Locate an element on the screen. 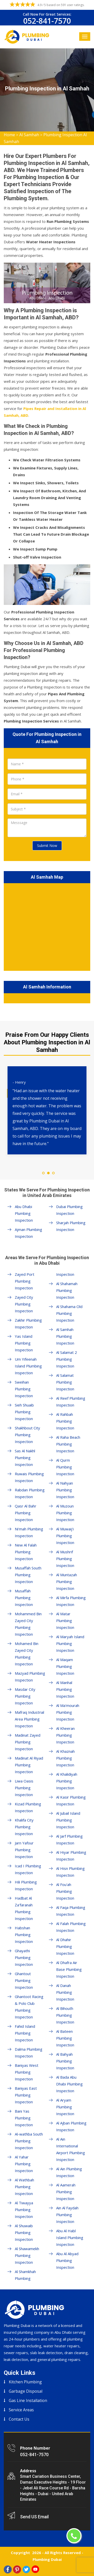 The width and height of the screenshot is (94, 2576). Al Yahar Plumbing Inspection is located at coordinates (24, 2163).